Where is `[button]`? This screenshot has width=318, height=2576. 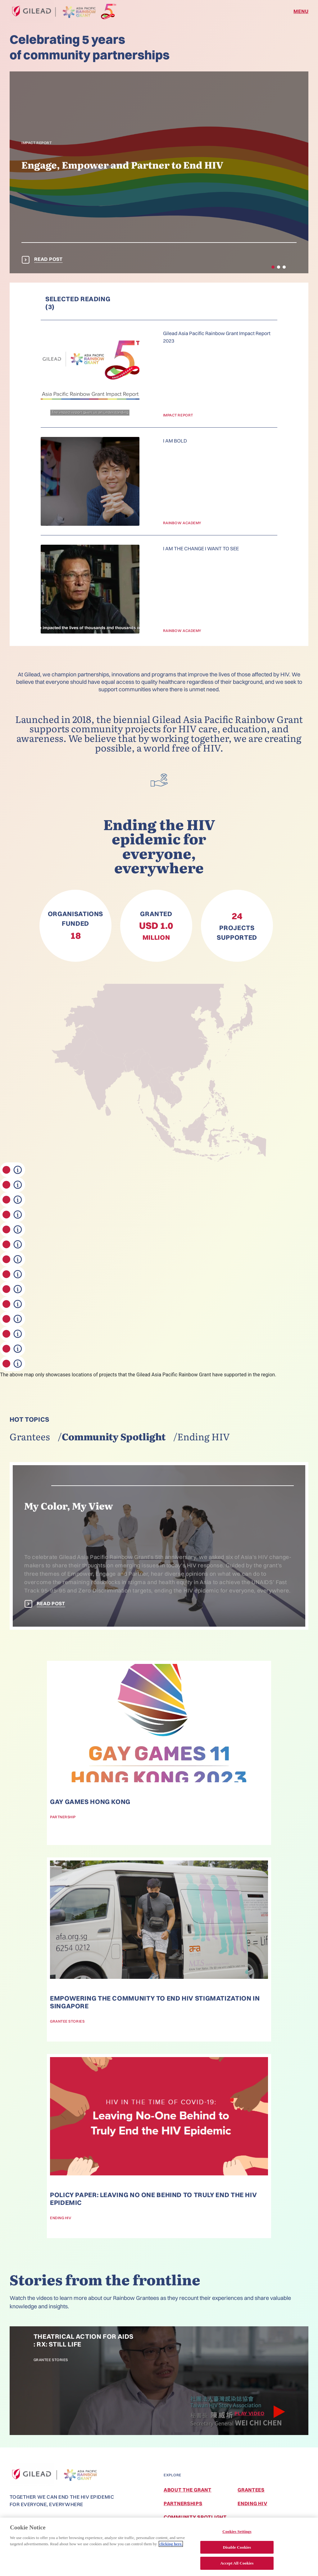 [button] is located at coordinates (273, 267).